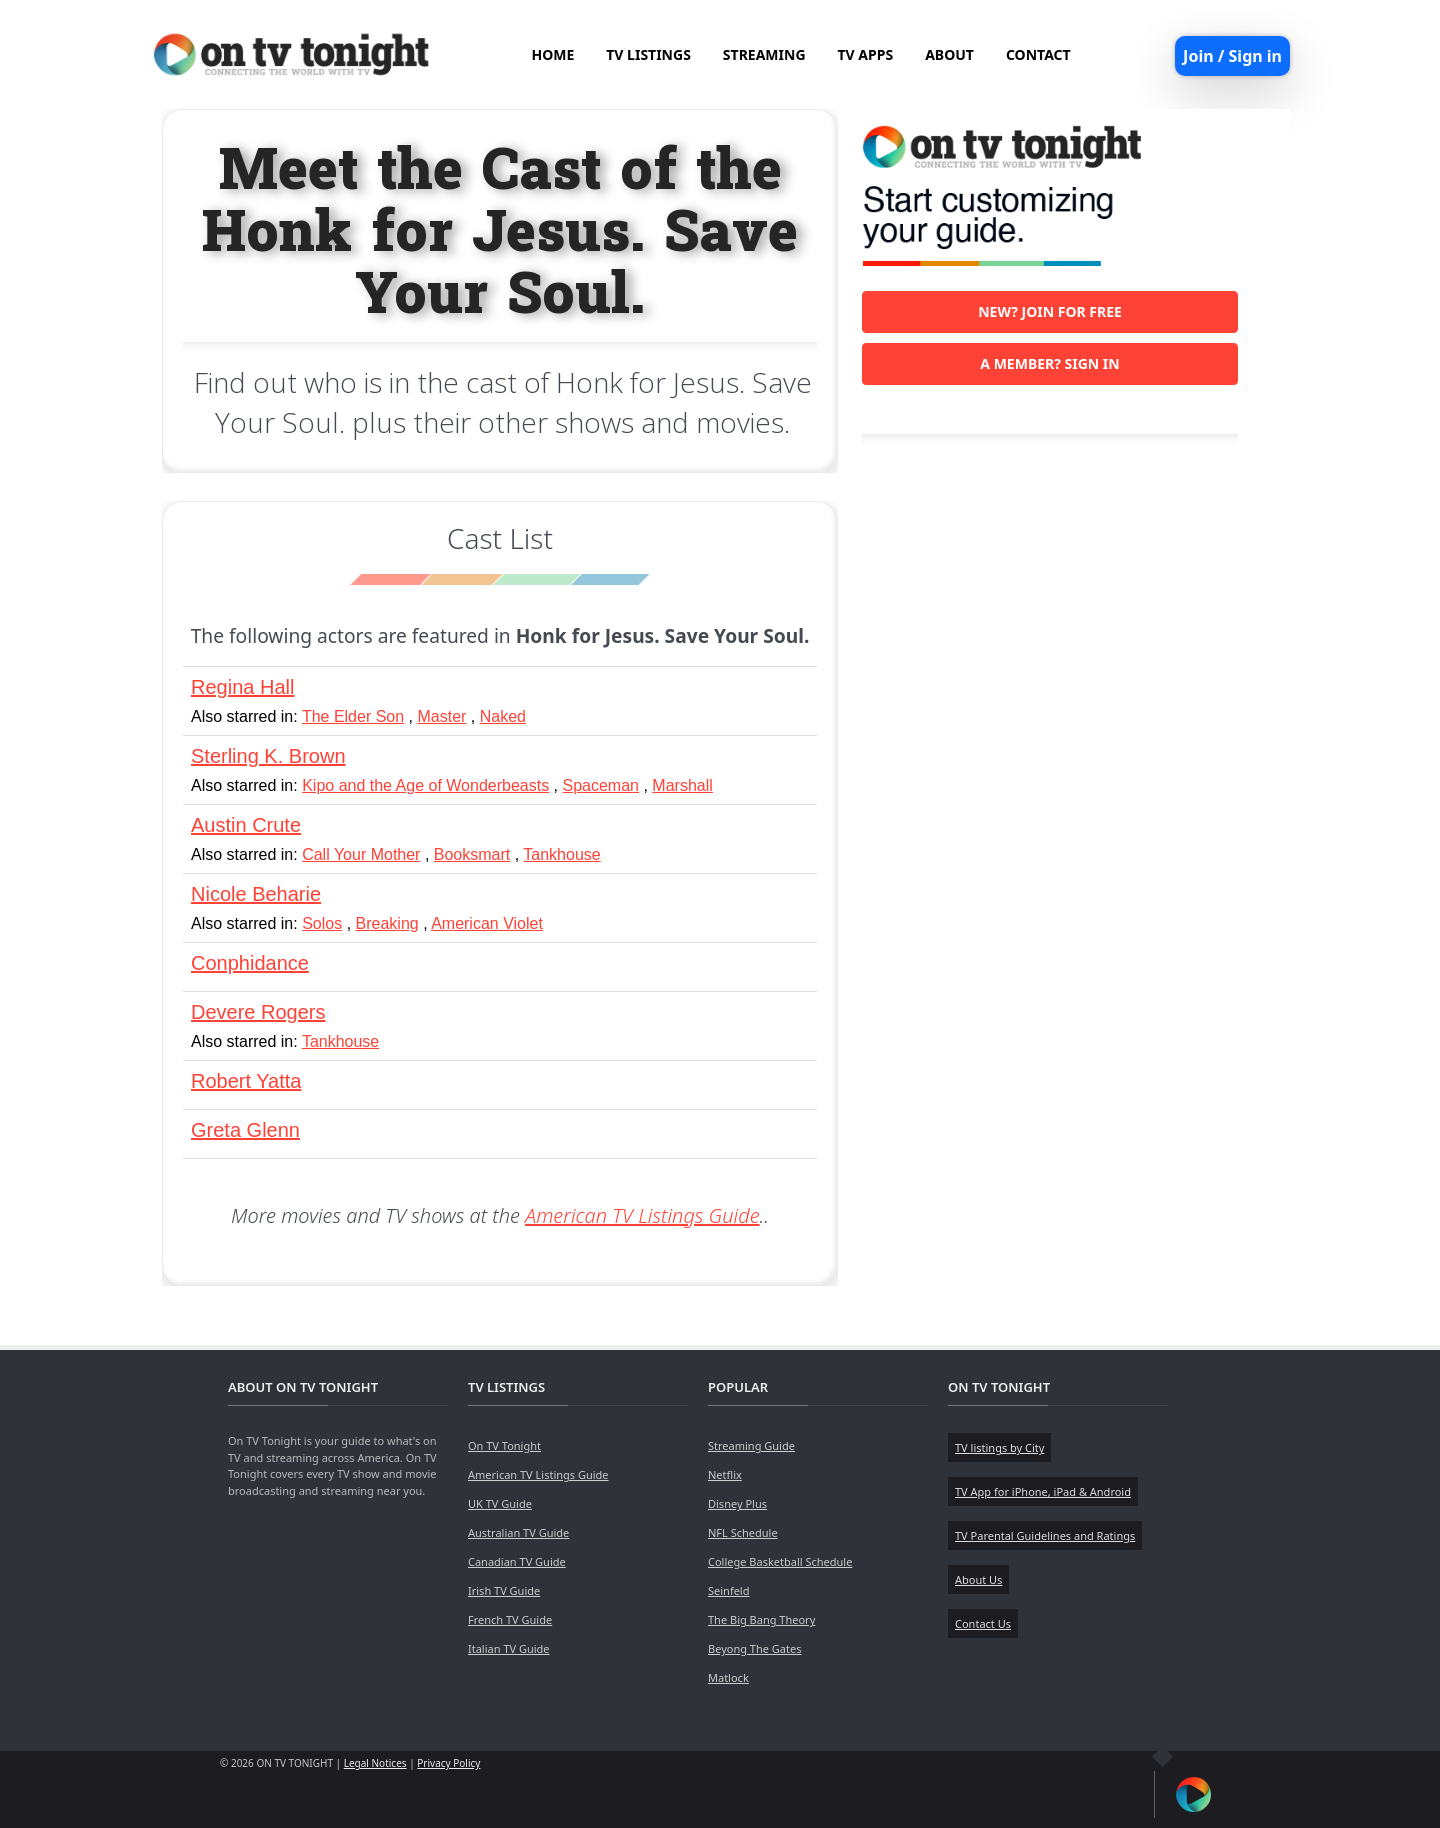 The width and height of the screenshot is (1440, 1828). What do you see at coordinates (509, 1648) in the screenshot?
I see `Italian TV Guide` at bounding box center [509, 1648].